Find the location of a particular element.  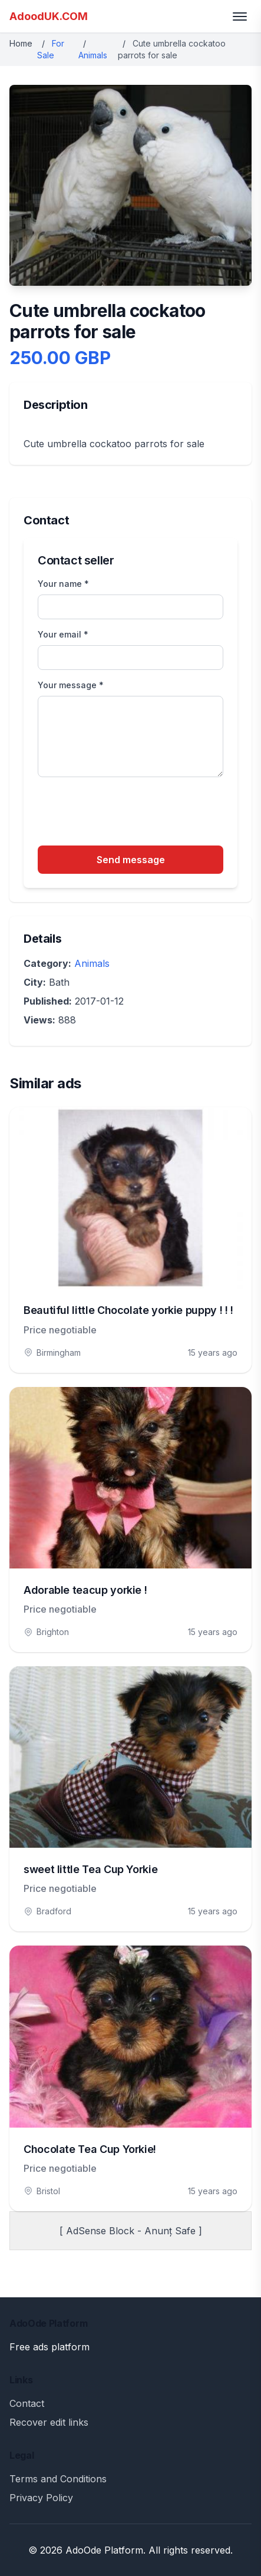

Animals is located at coordinates (92, 55).